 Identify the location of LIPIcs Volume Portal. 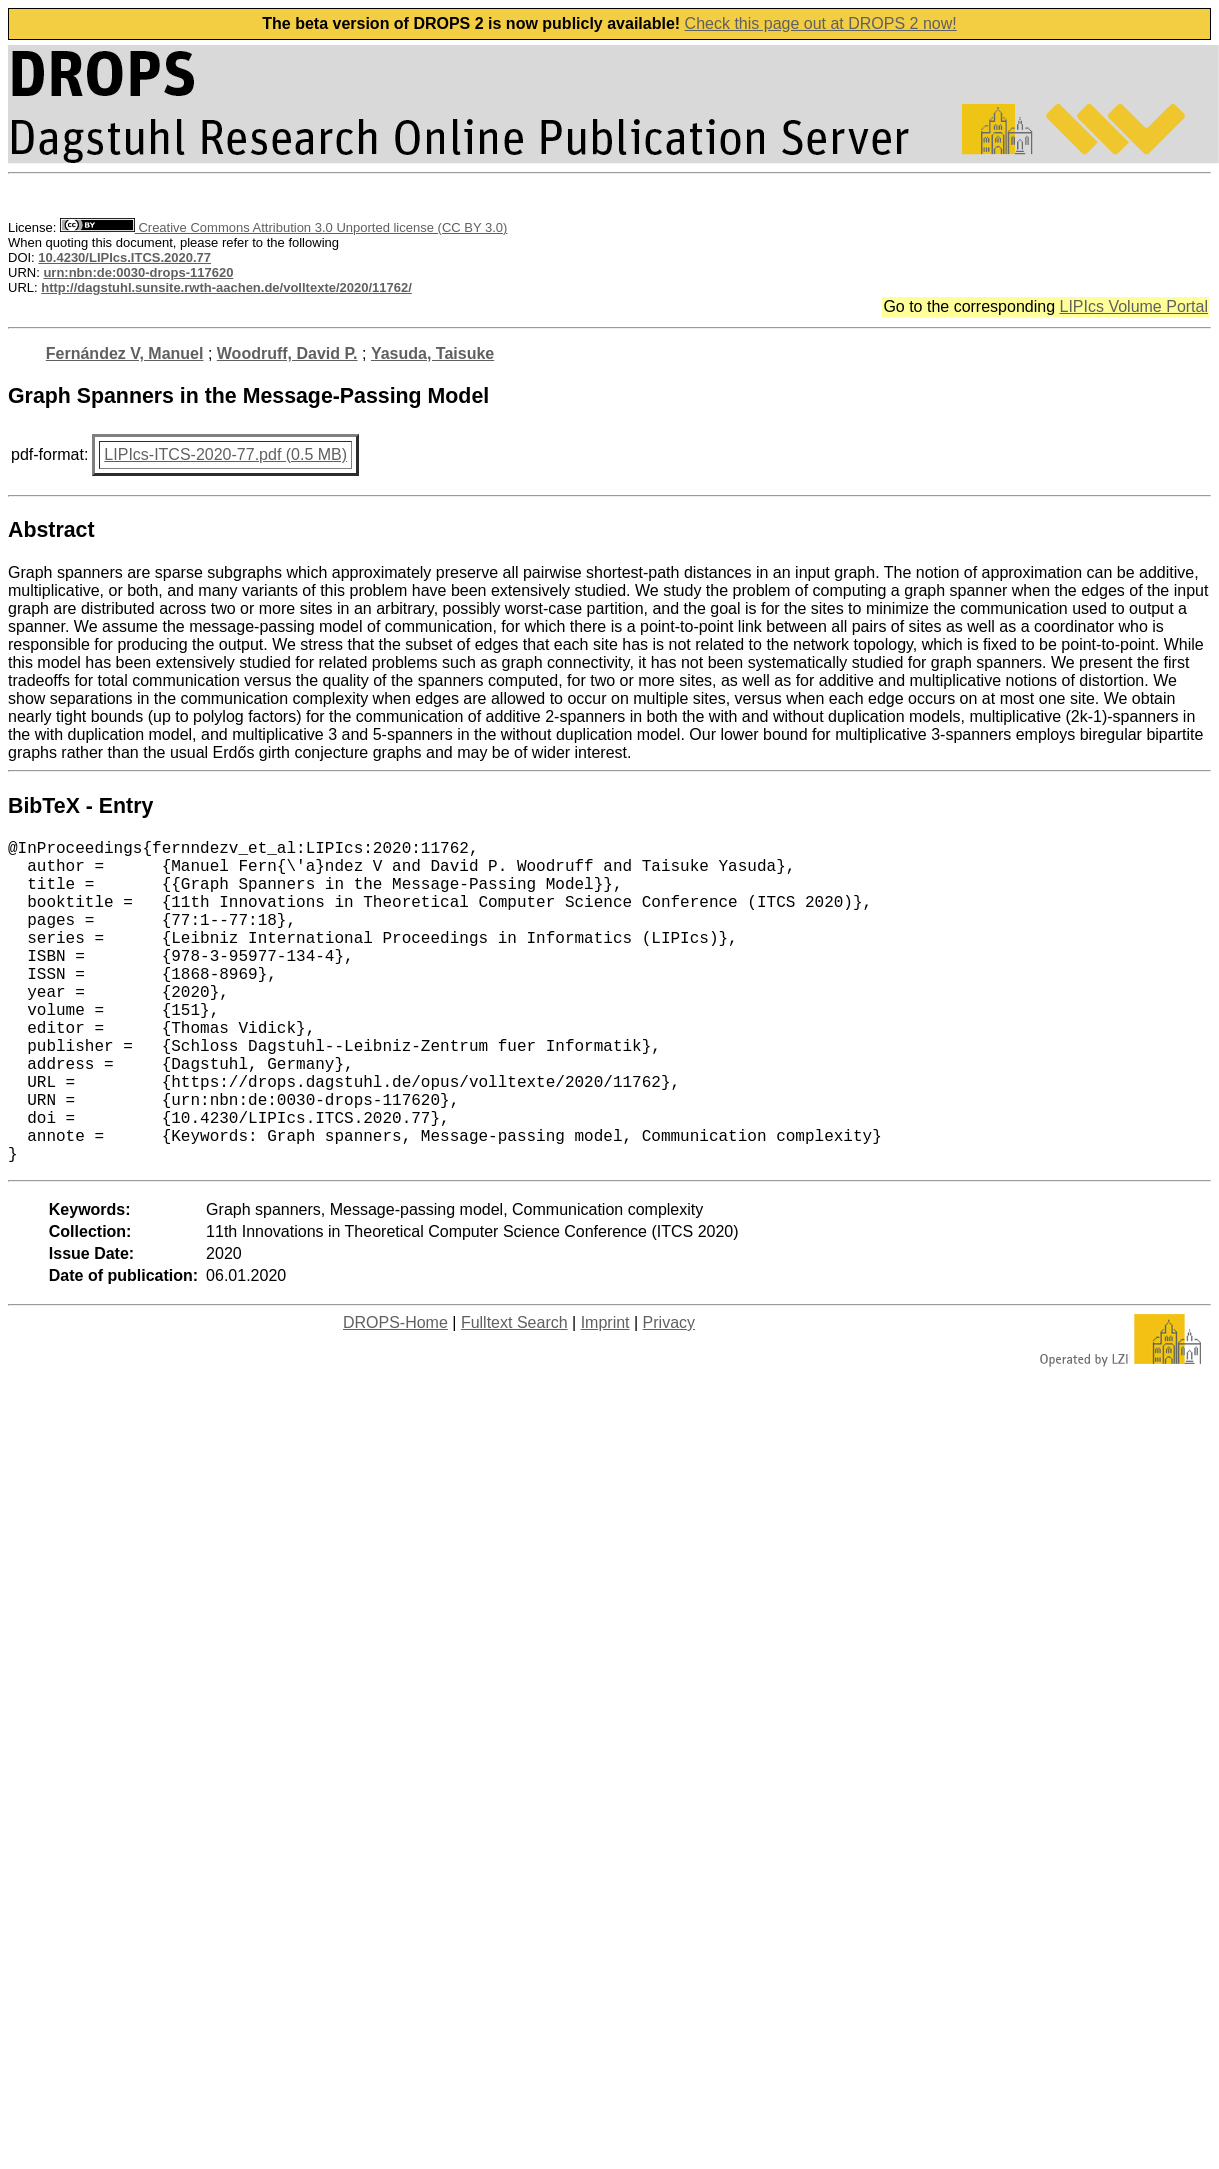
(1133, 306).